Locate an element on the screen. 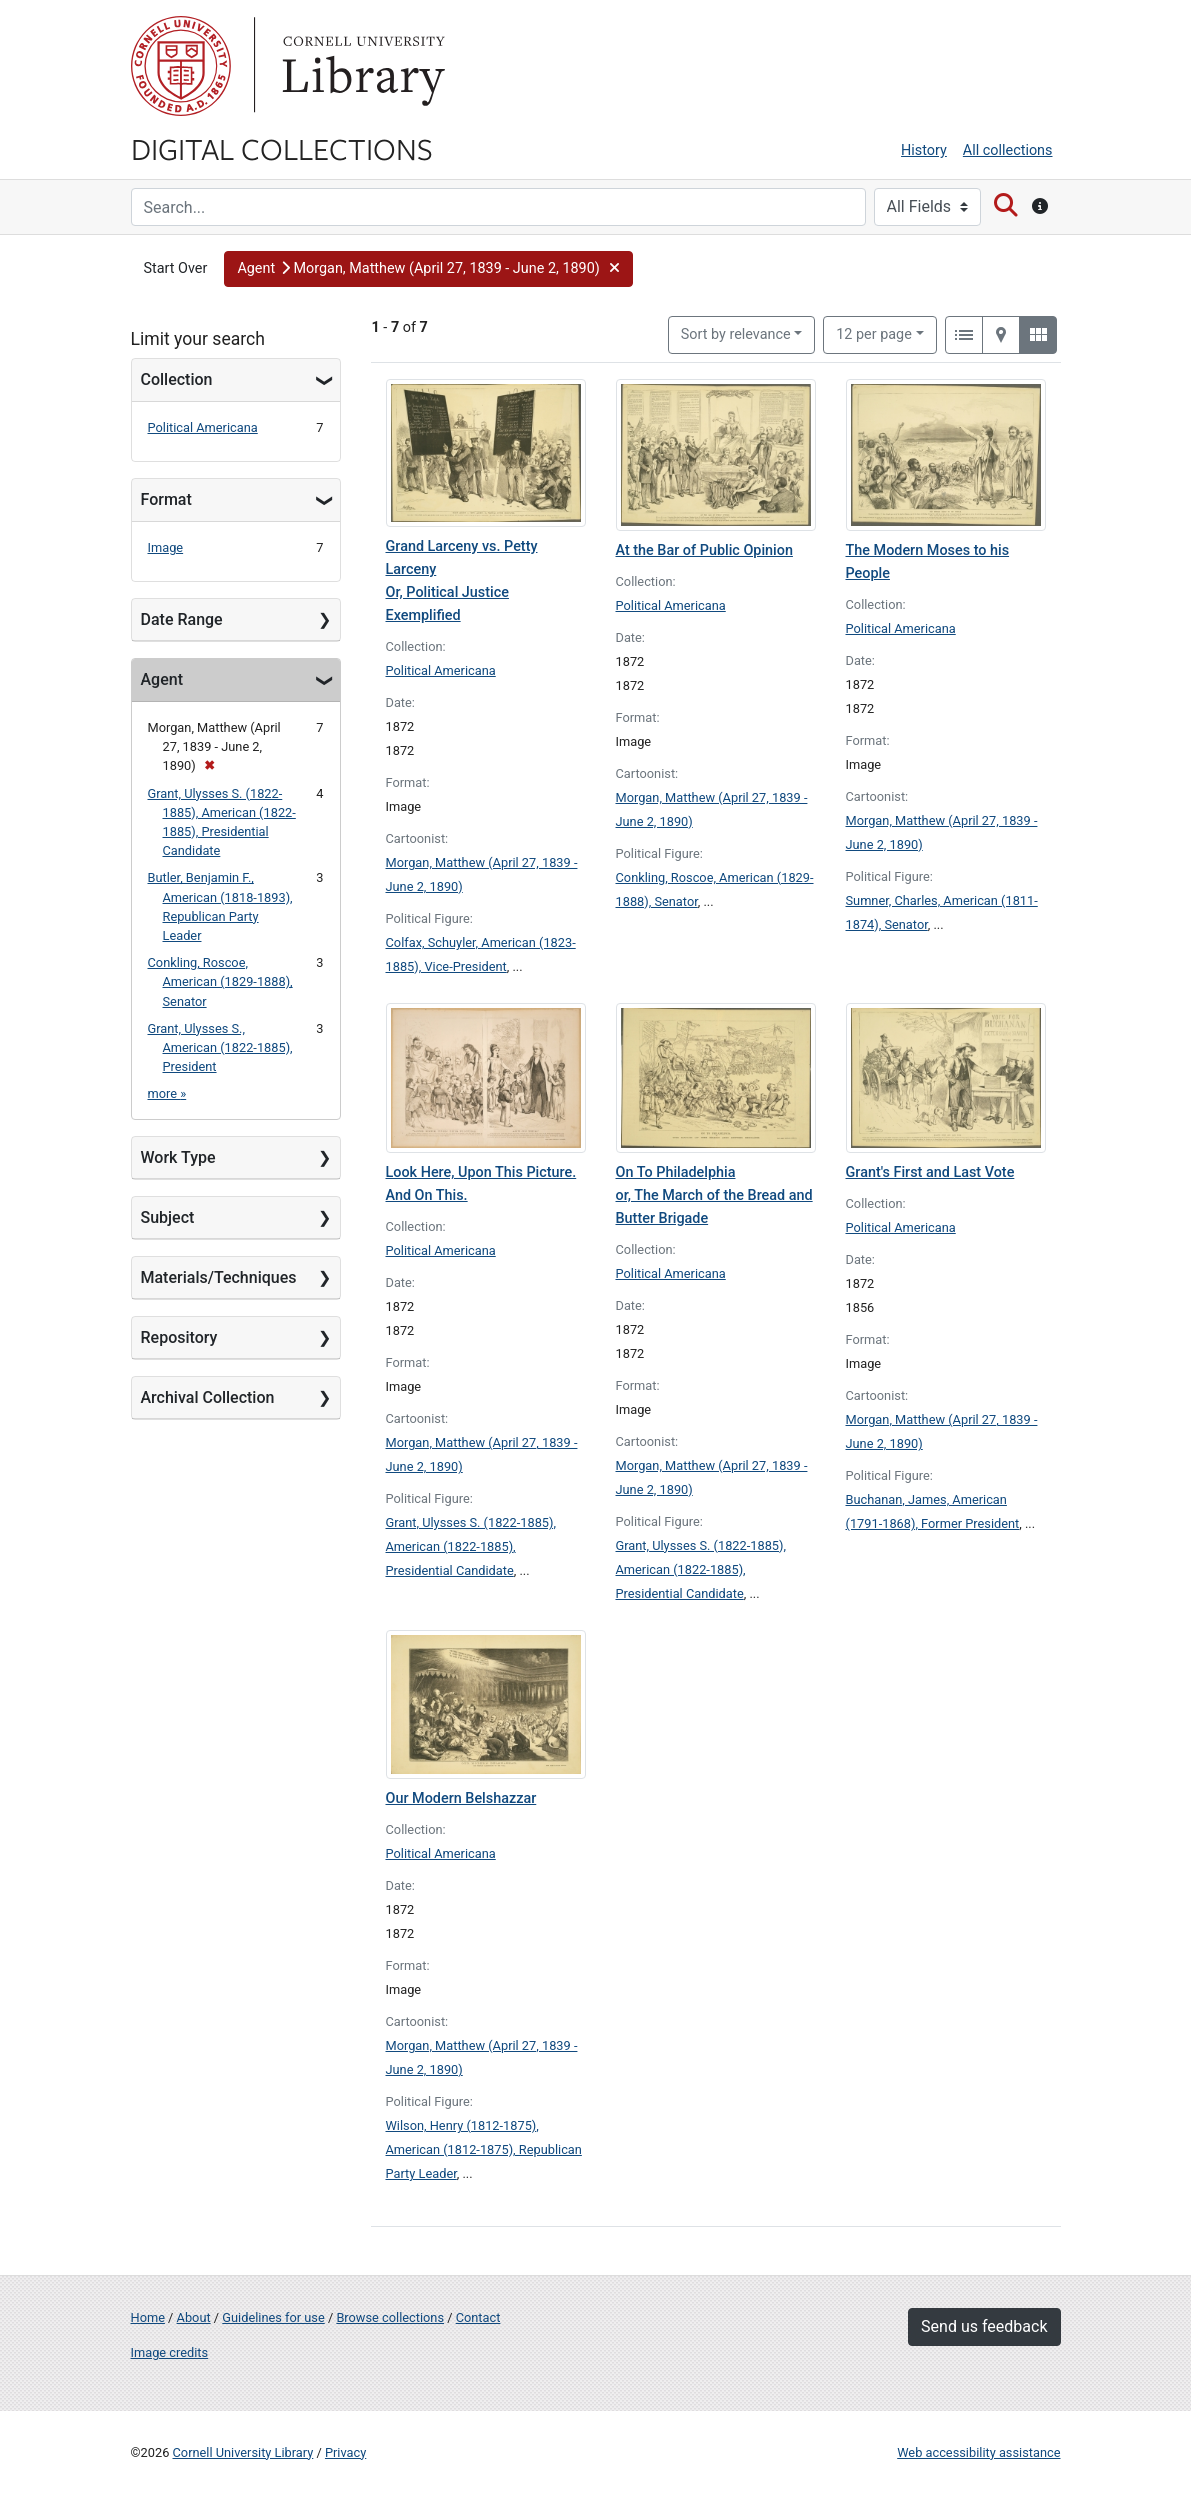 The height and width of the screenshot is (2510, 1191). On To Philadelphia or, The March of the Bread and Butter Brigade is located at coordinates (714, 1195).